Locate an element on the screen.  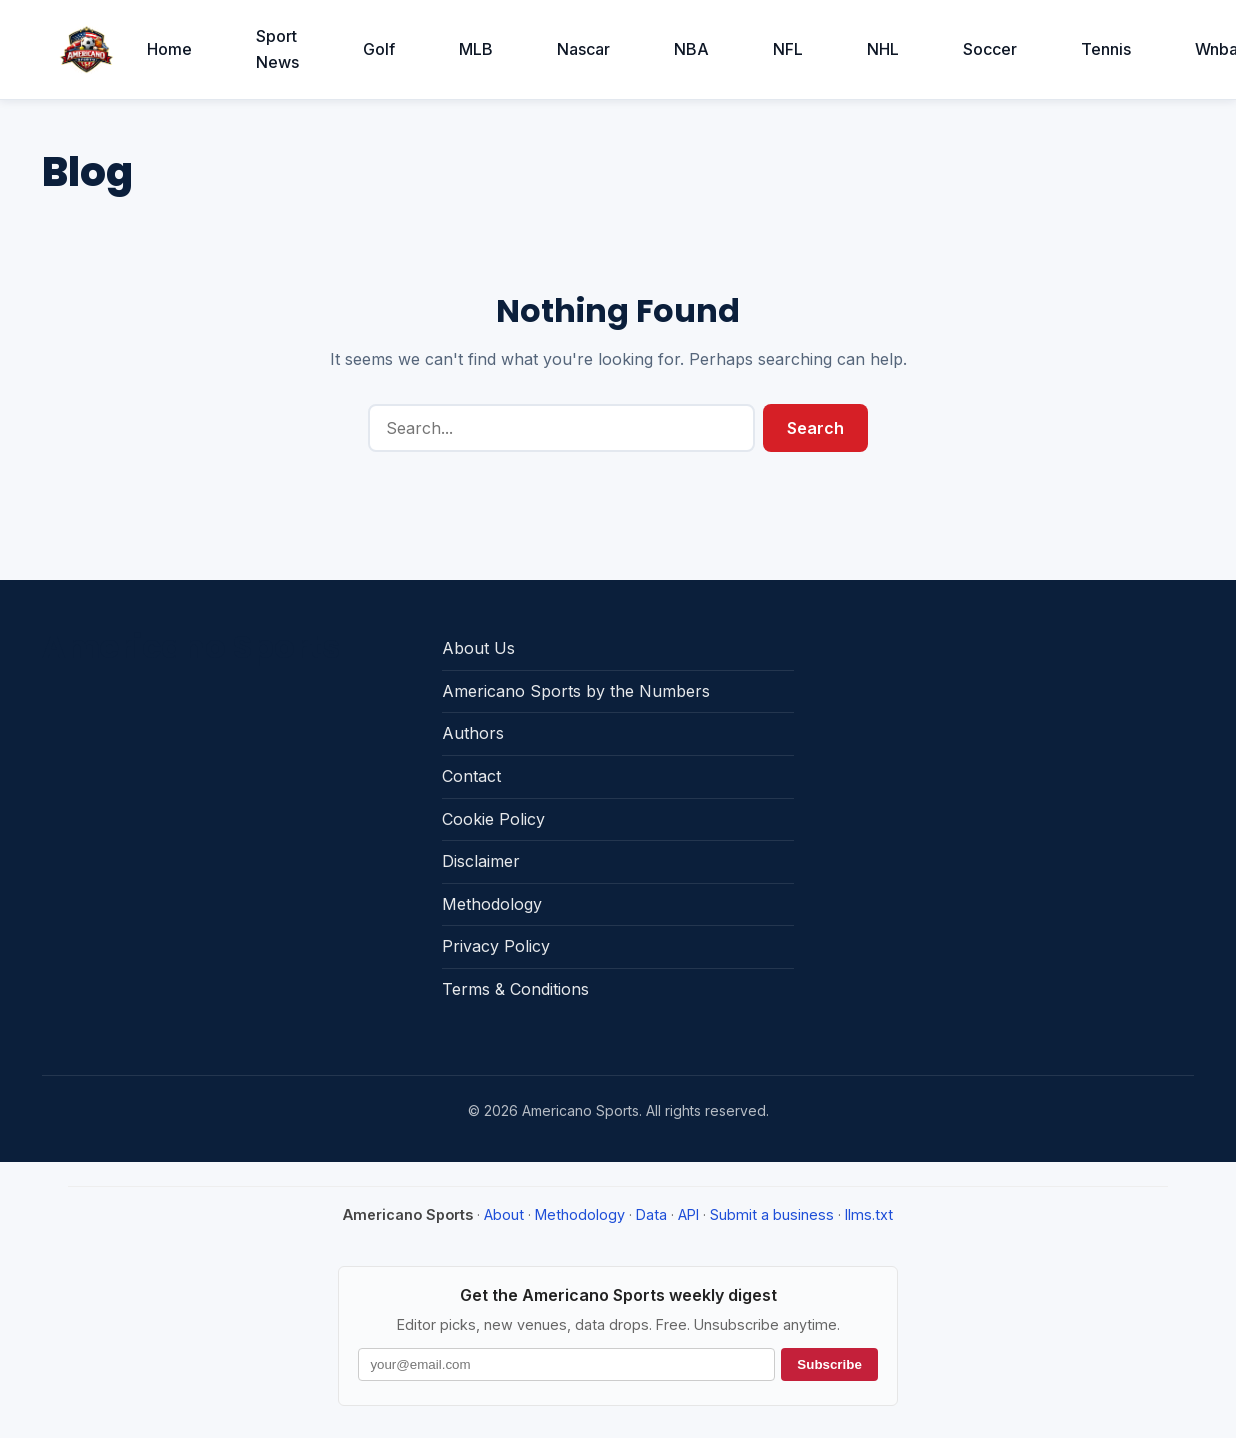
Cookie Policy is located at coordinates (493, 819).